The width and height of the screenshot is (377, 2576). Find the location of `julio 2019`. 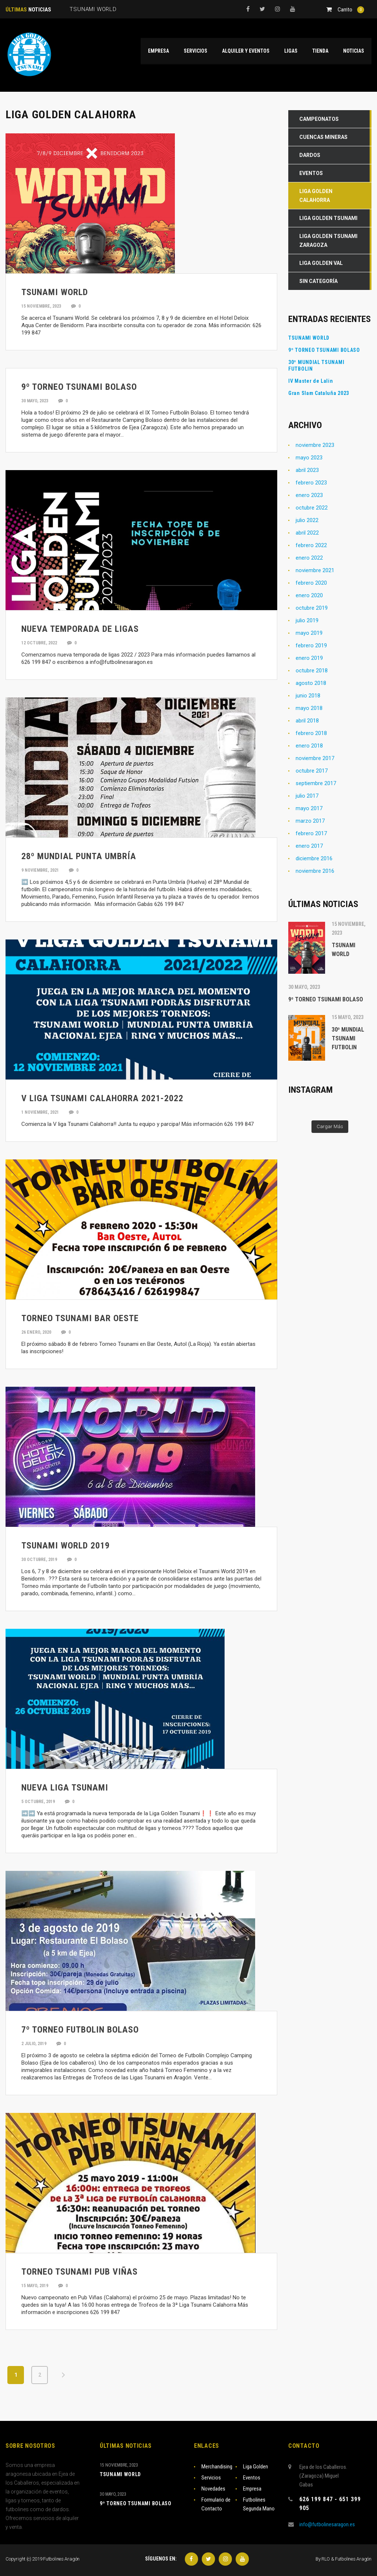

julio 2019 is located at coordinates (307, 620).